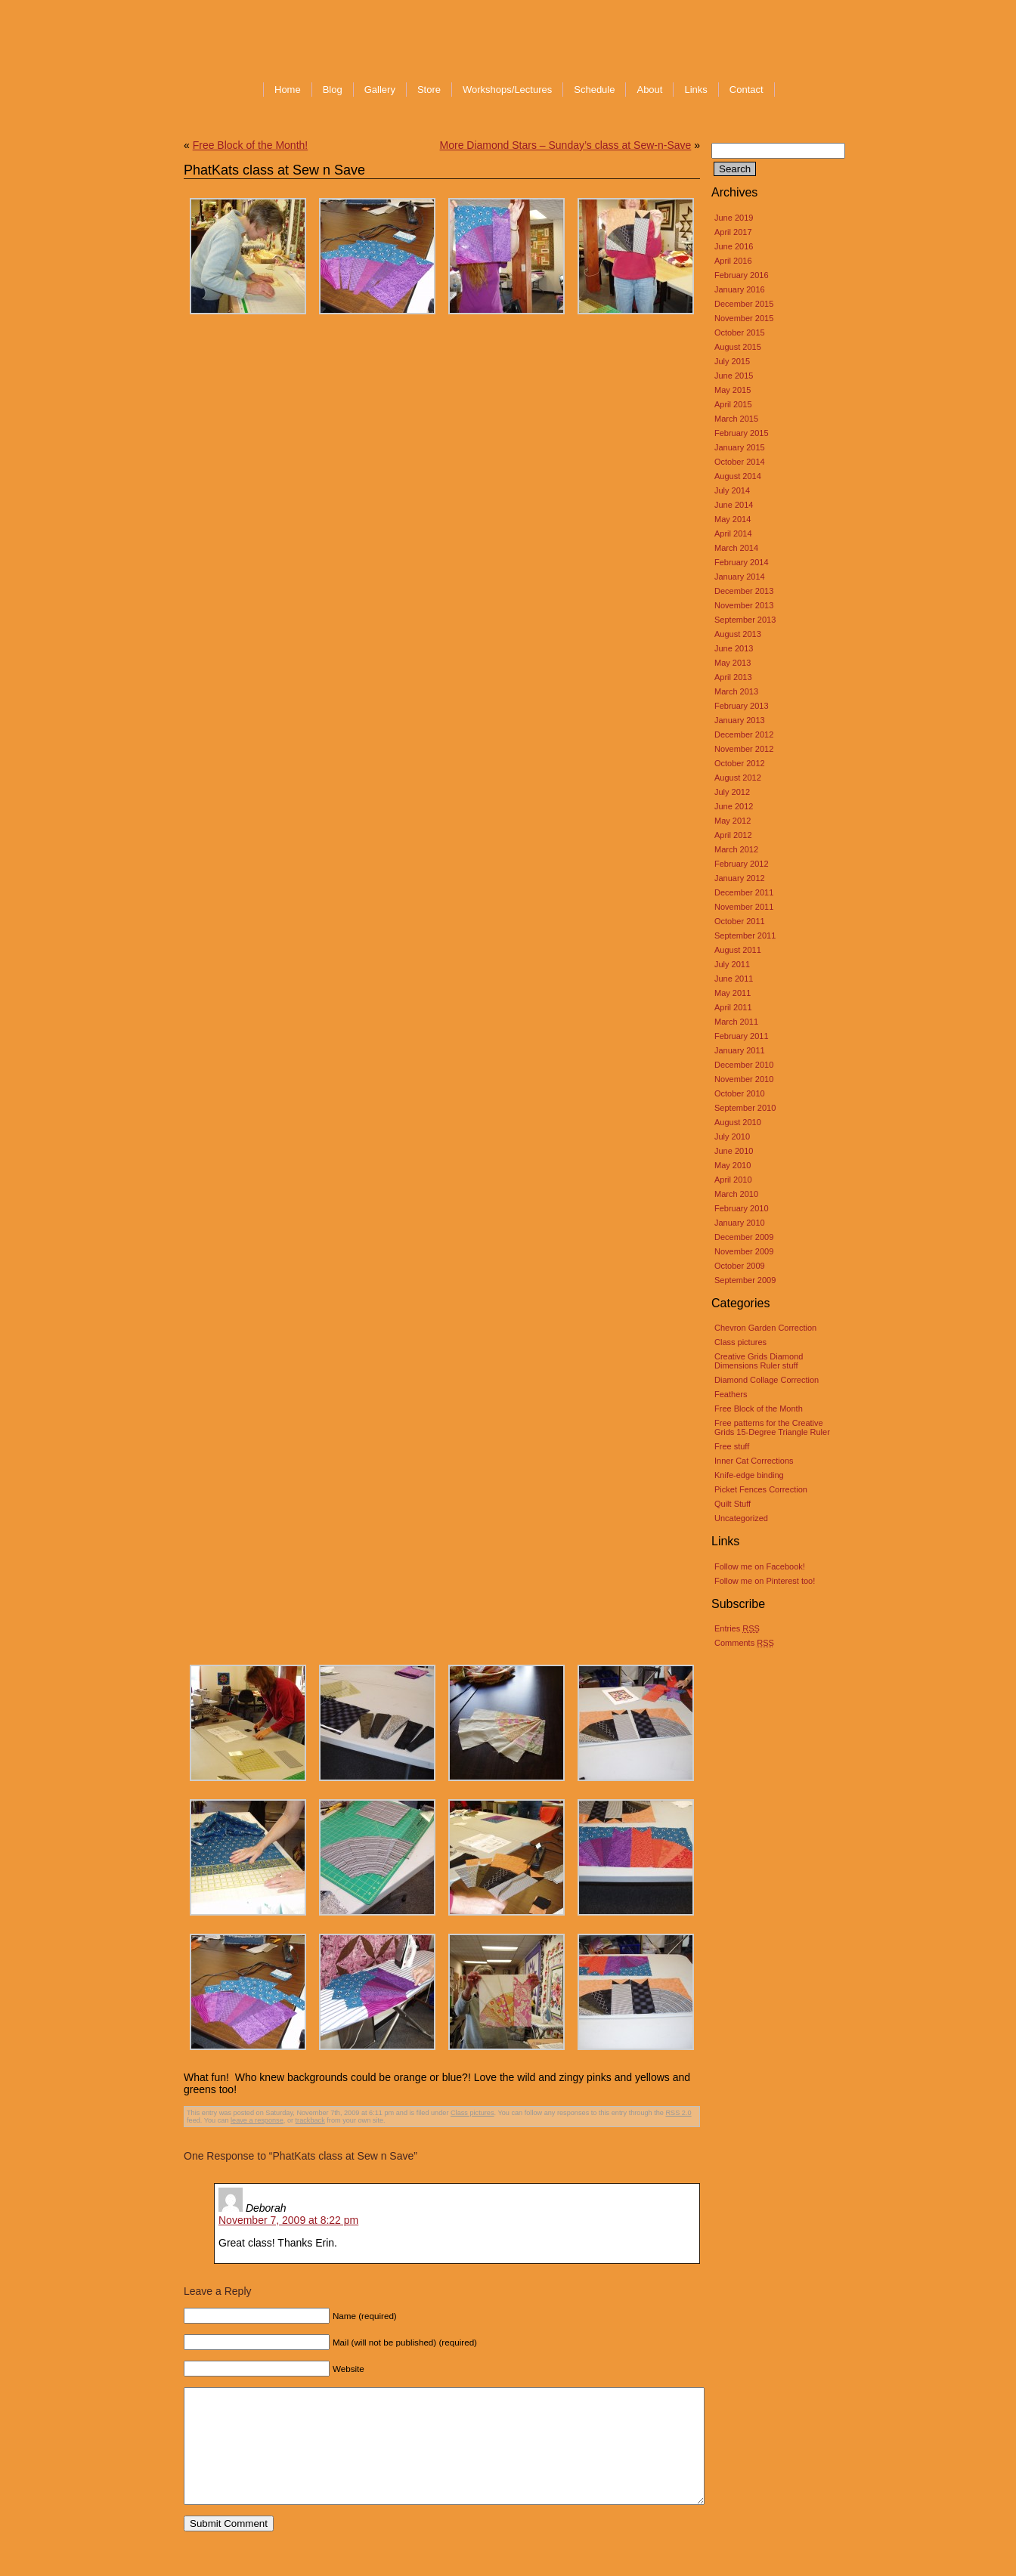 The width and height of the screenshot is (1016, 2576). Describe the element at coordinates (733, 217) in the screenshot. I see `June 2019` at that location.